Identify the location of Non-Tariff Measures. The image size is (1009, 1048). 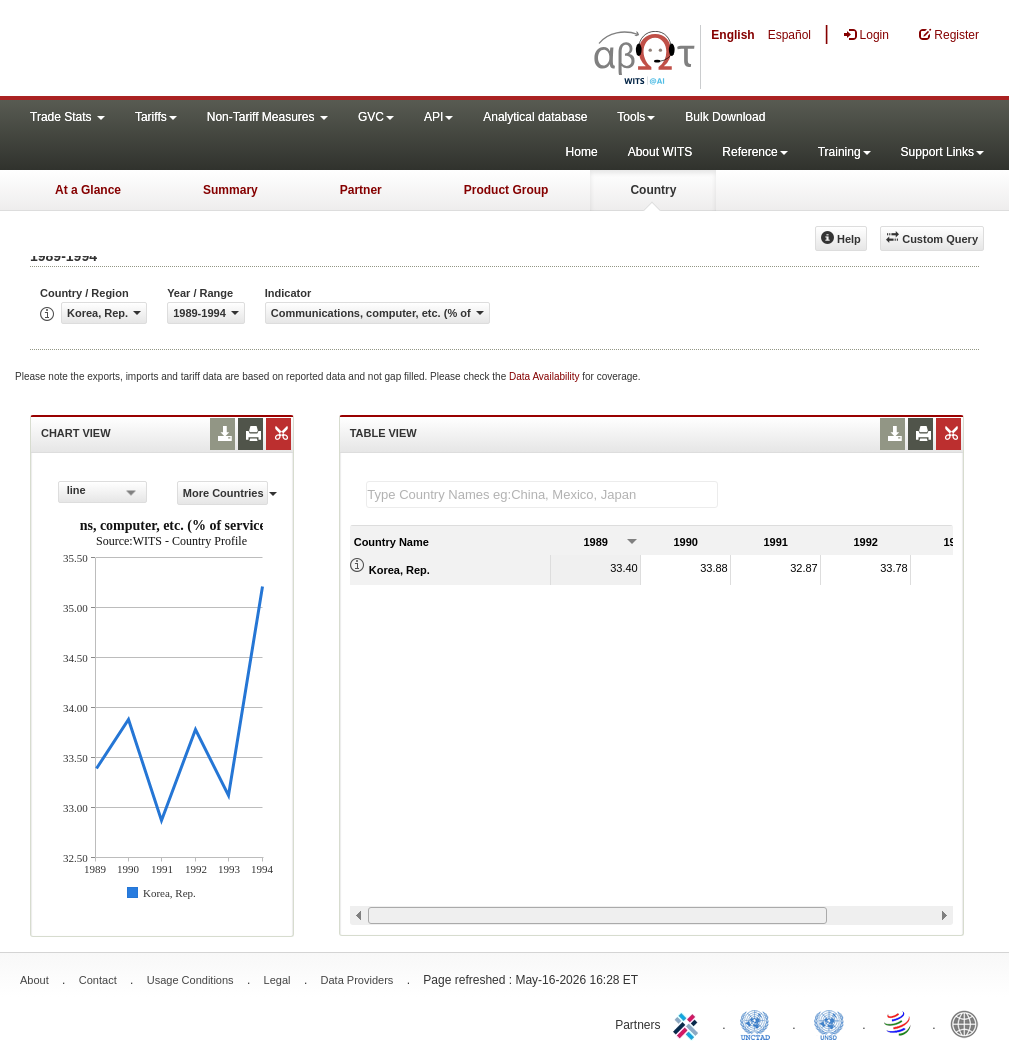
(267, 117).